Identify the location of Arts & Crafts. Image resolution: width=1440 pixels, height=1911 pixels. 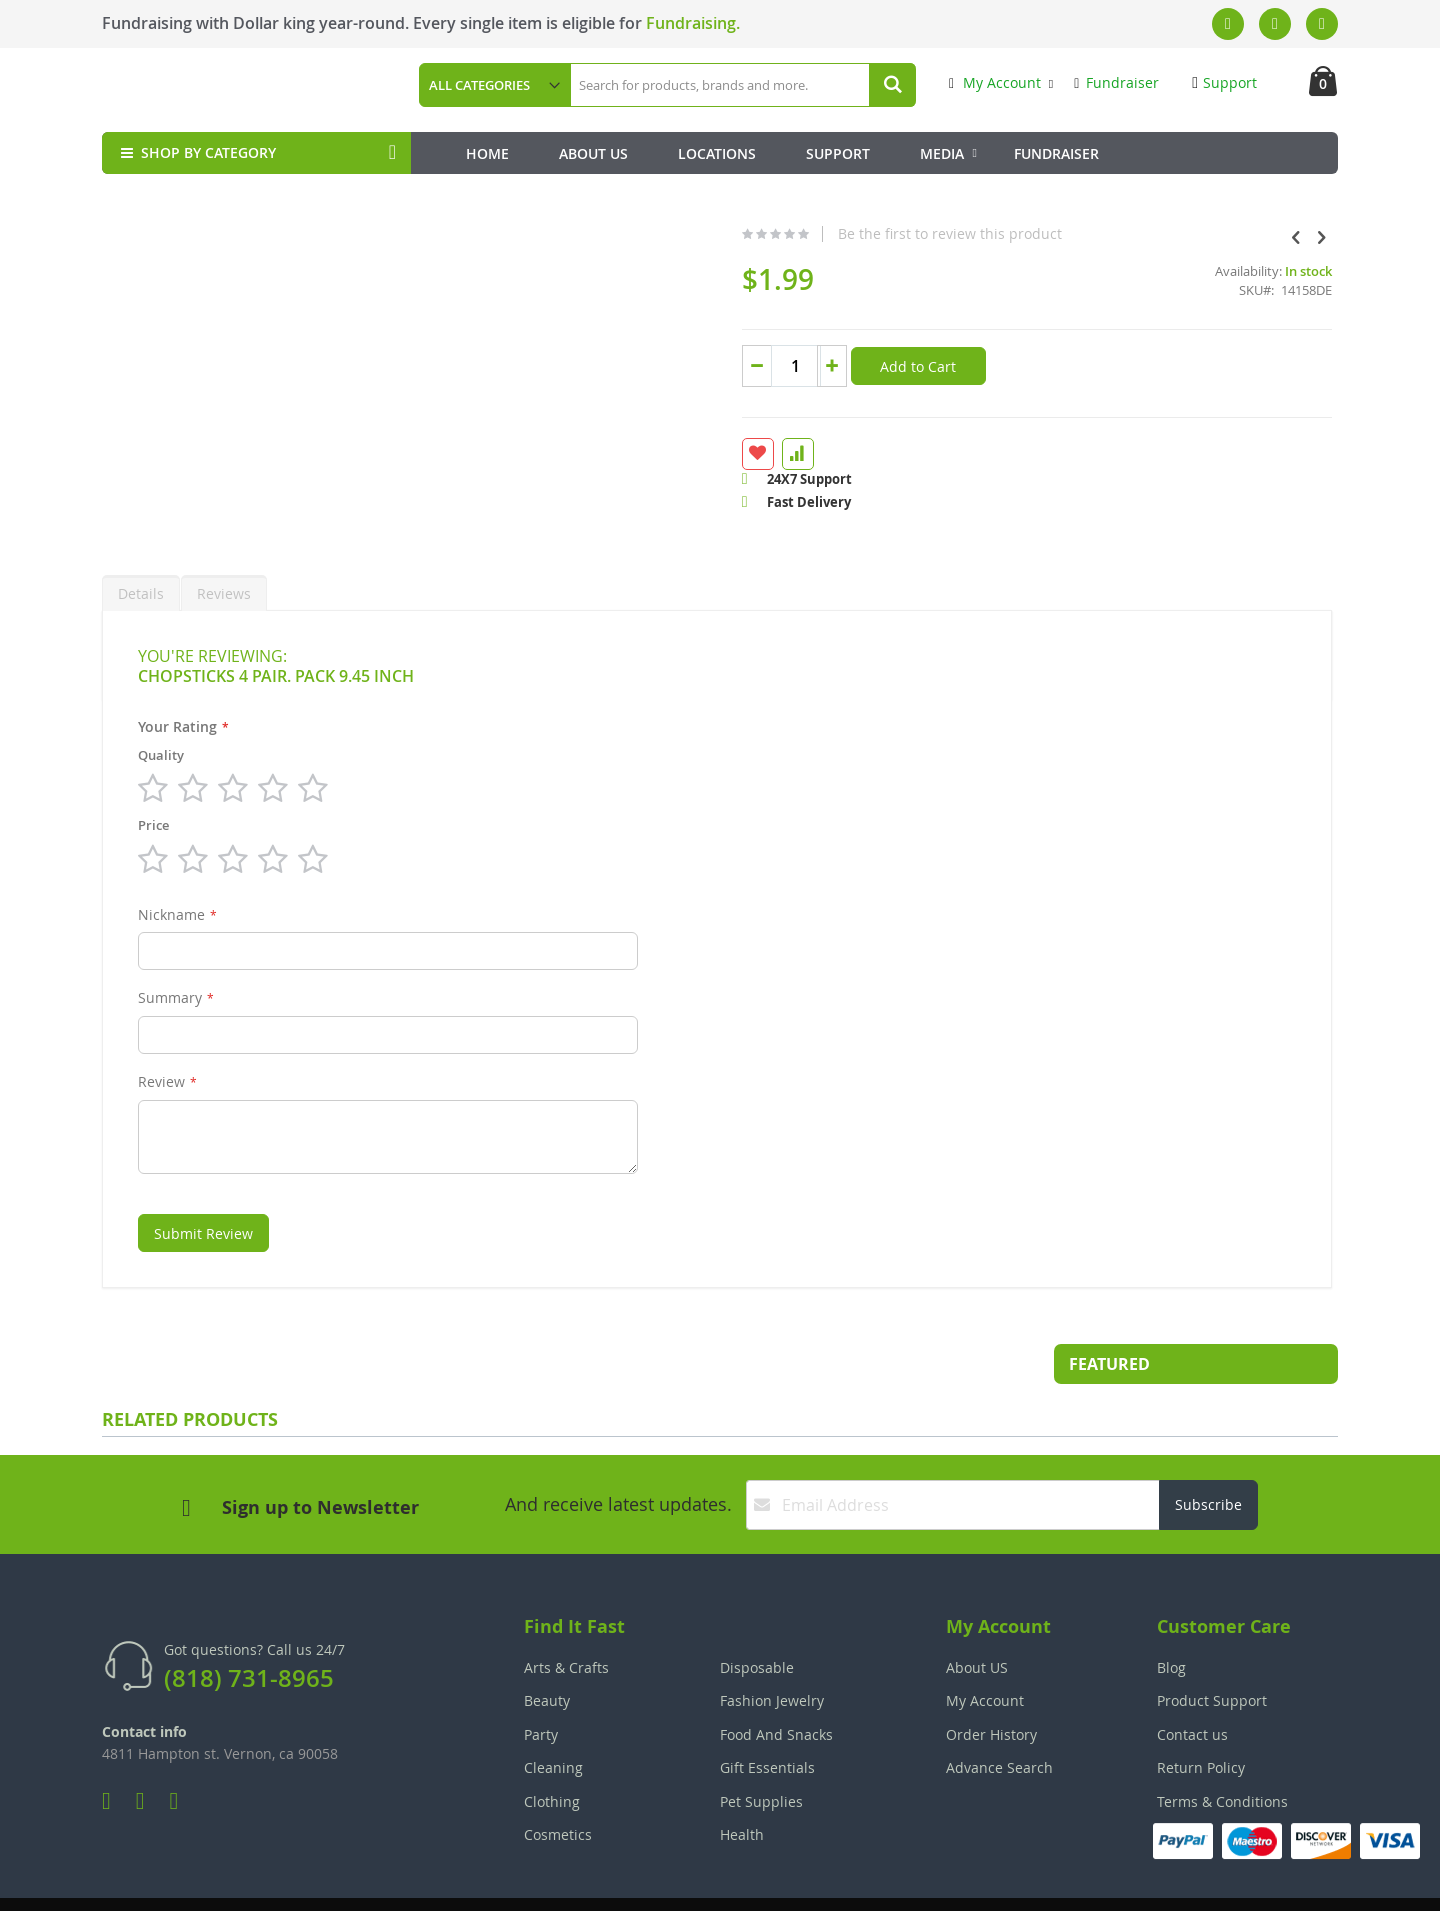
(566, 1619).